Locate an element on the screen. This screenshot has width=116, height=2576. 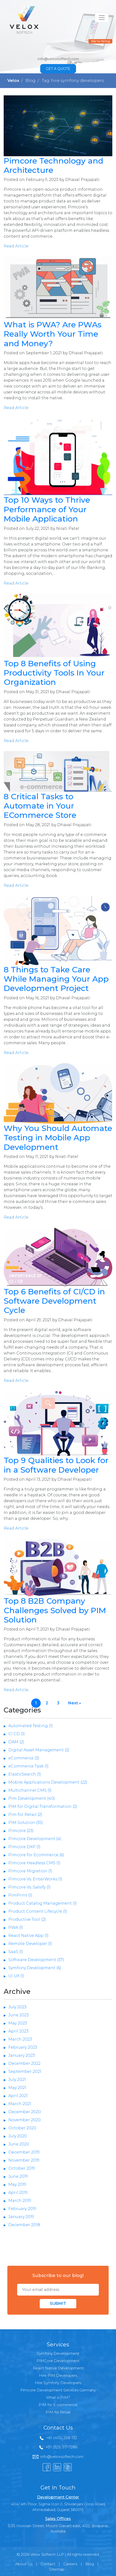
+01 (323) 317-7286 is located at coordinates (61, 2447).